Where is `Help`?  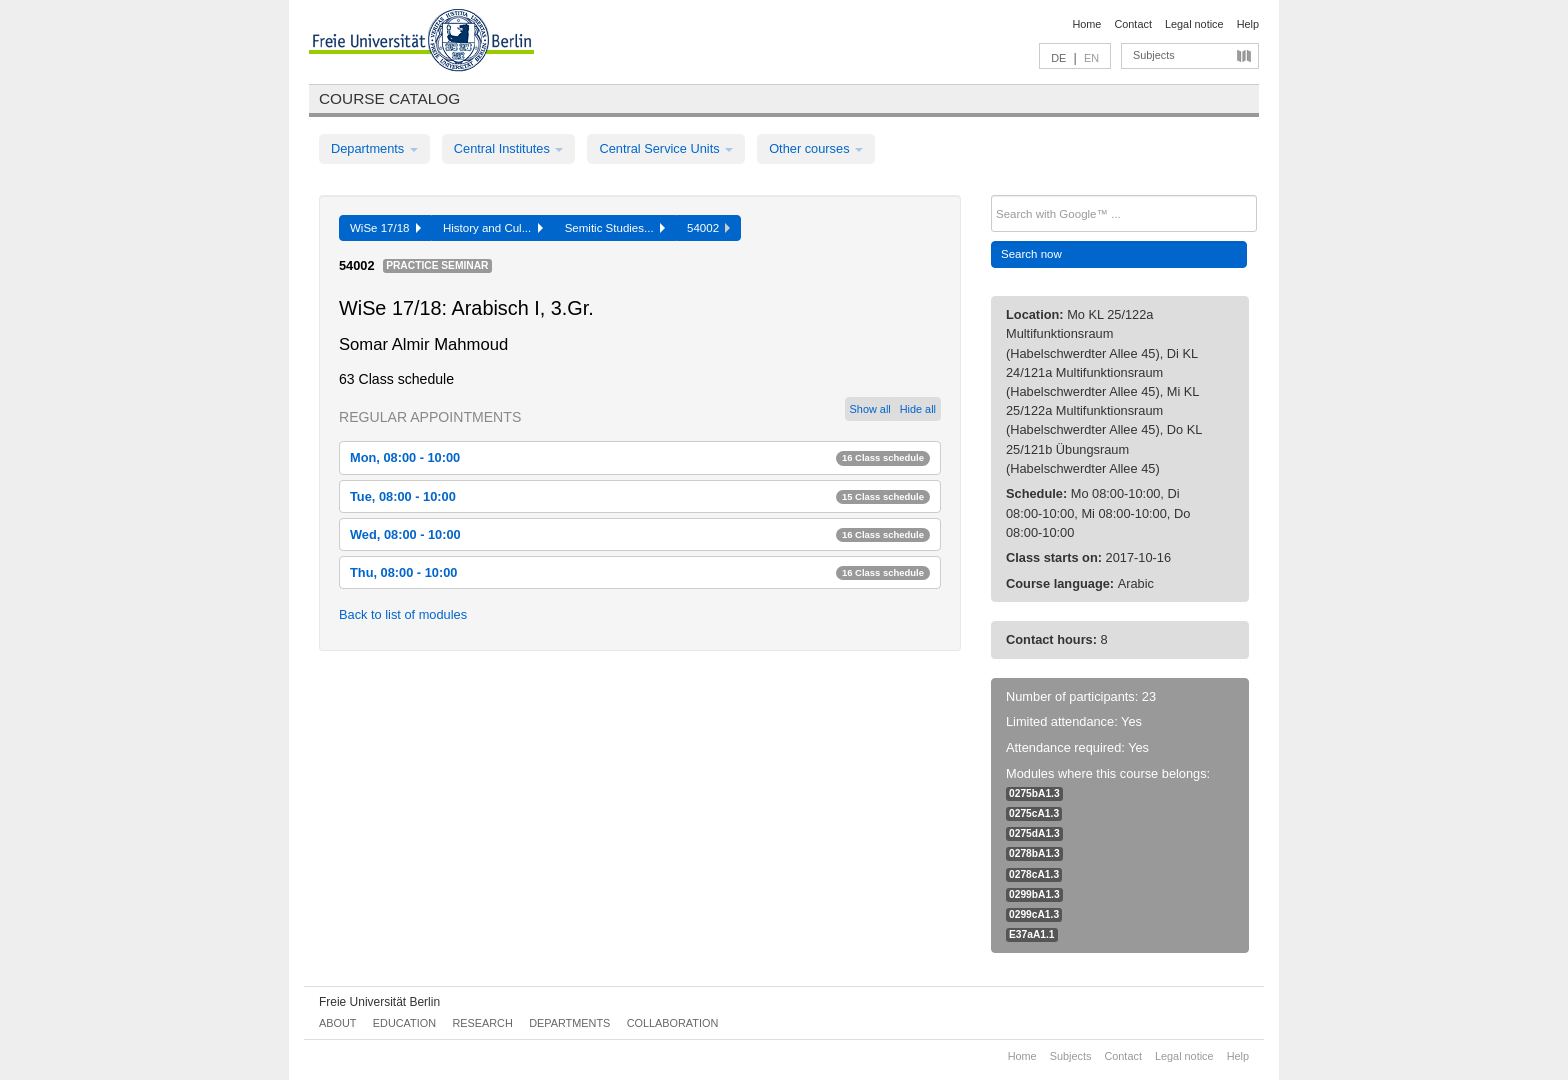 Help is located at coordinates (1248, 24).